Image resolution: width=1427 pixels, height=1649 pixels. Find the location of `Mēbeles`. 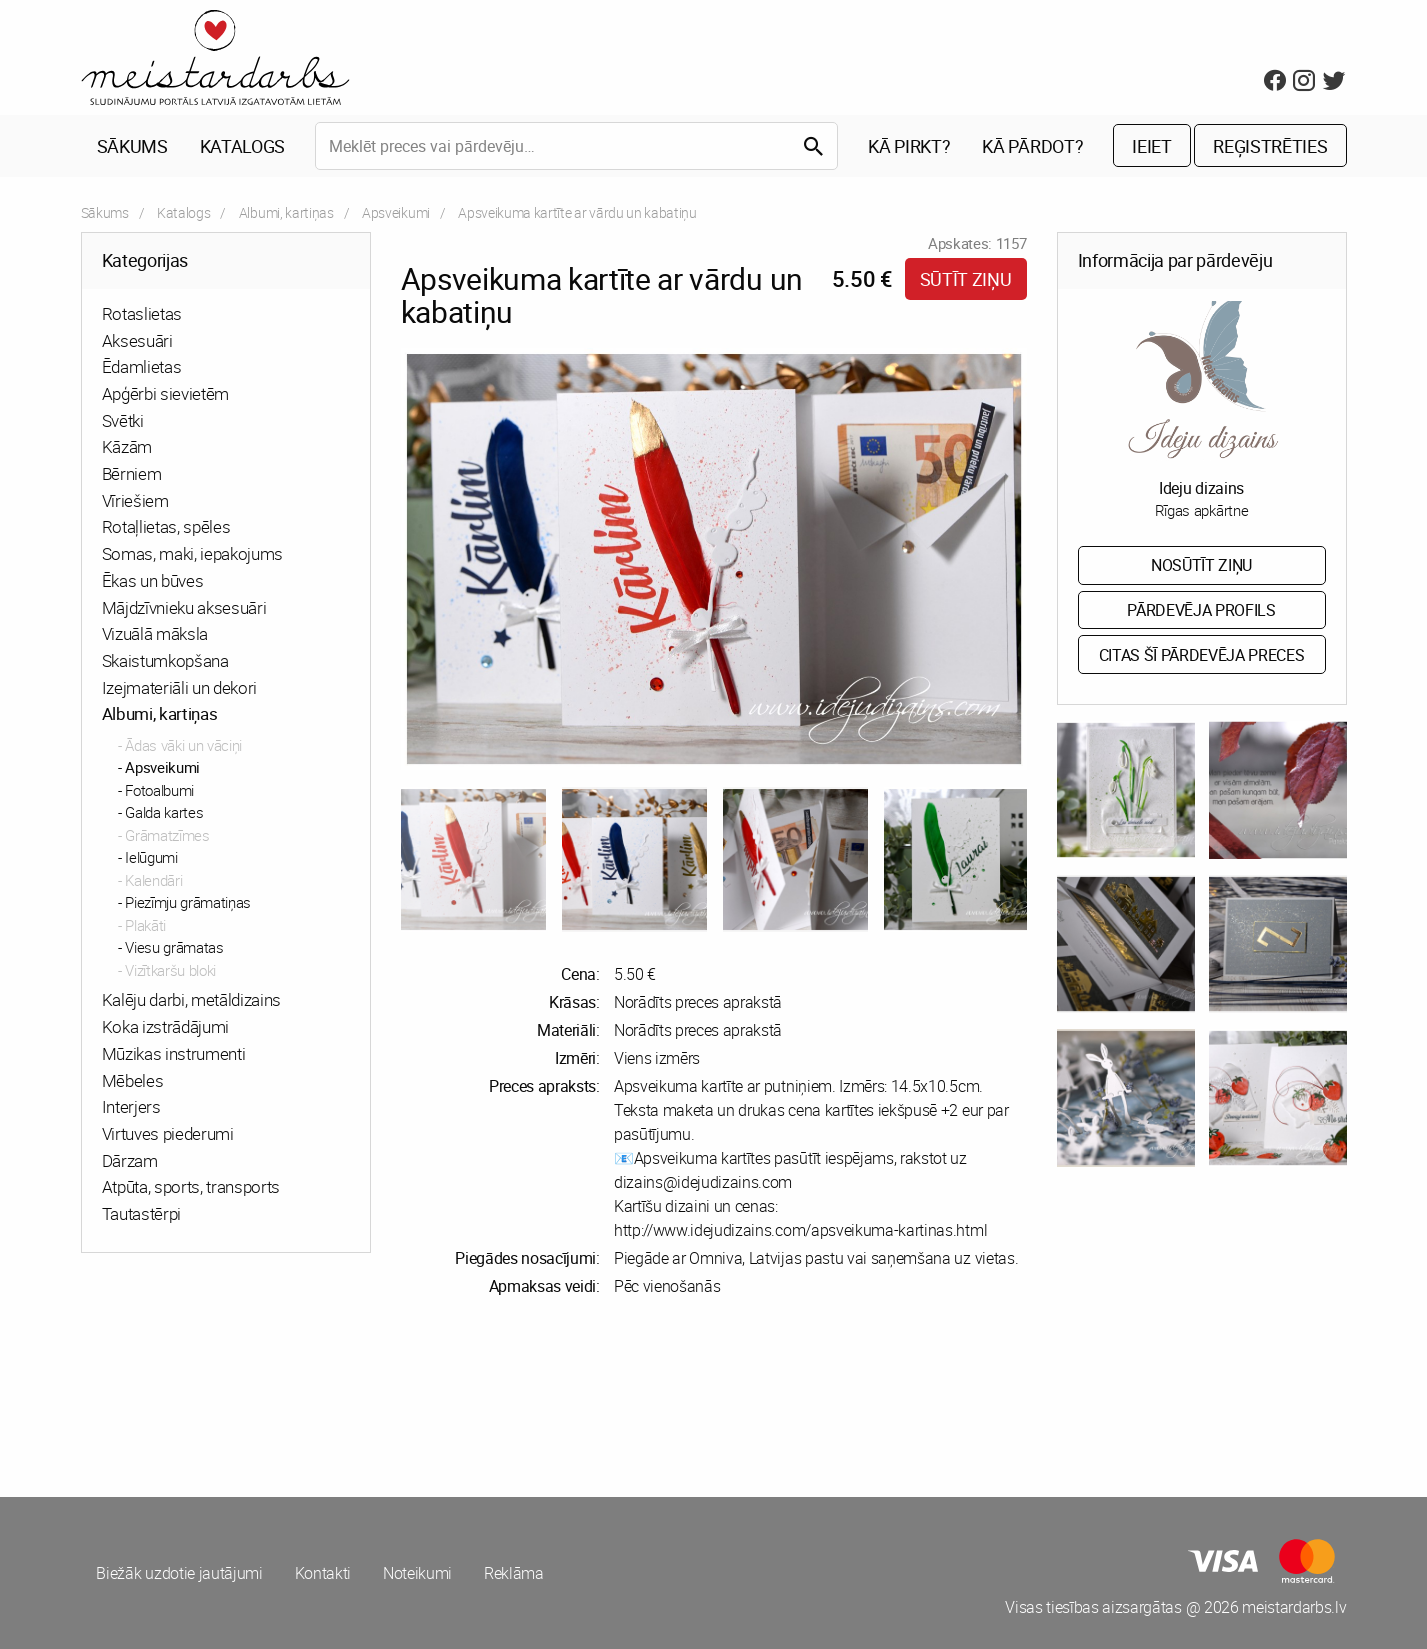

Mēbeles is located at coordinates (133, 1080).